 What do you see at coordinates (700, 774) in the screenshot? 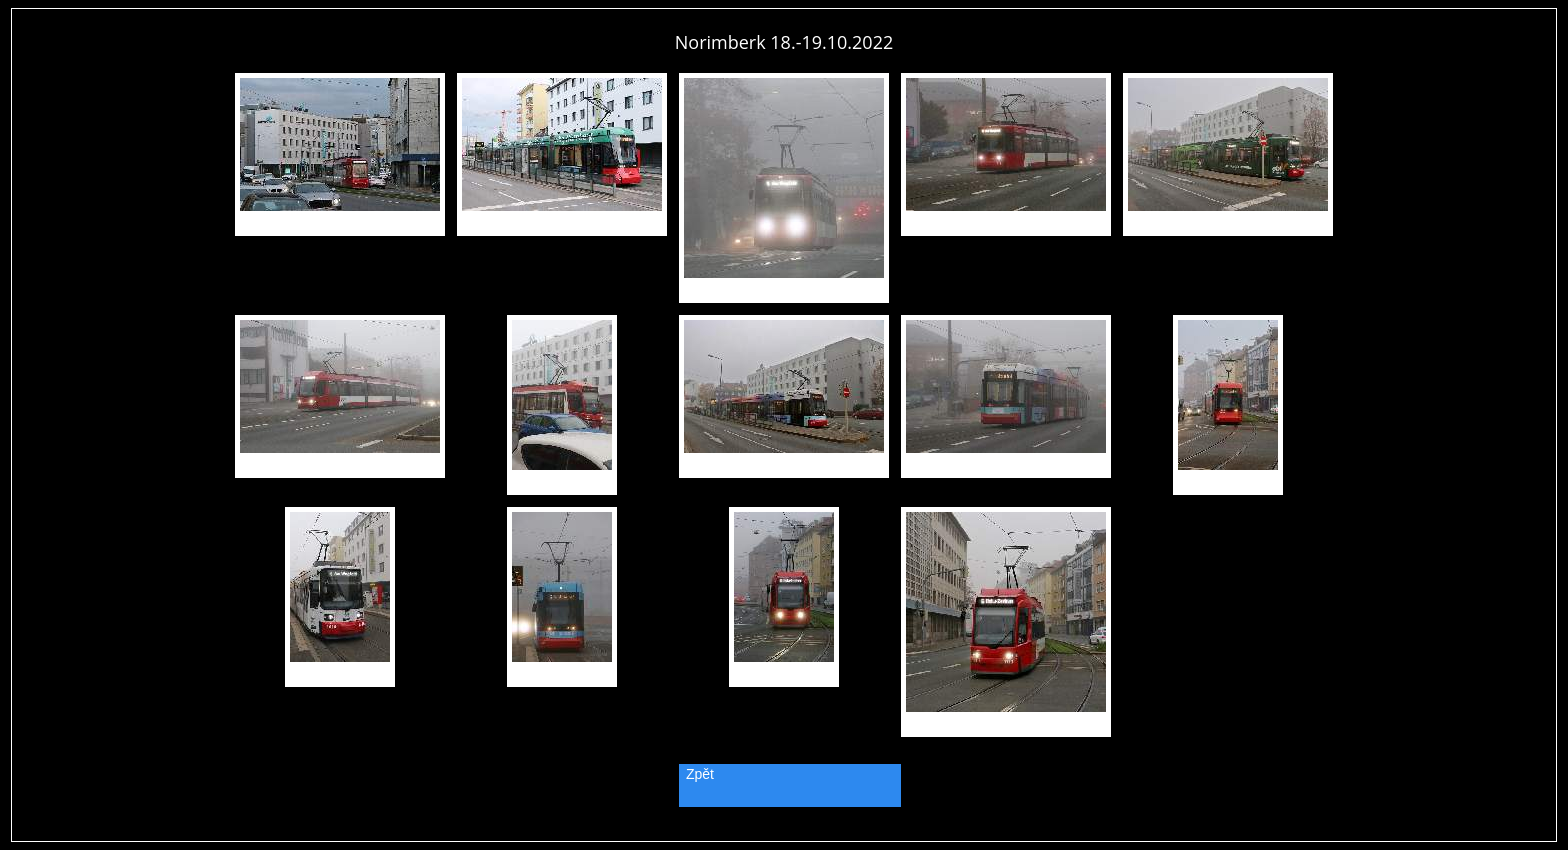
I see `Zpět` at bounding box center [700, 774].